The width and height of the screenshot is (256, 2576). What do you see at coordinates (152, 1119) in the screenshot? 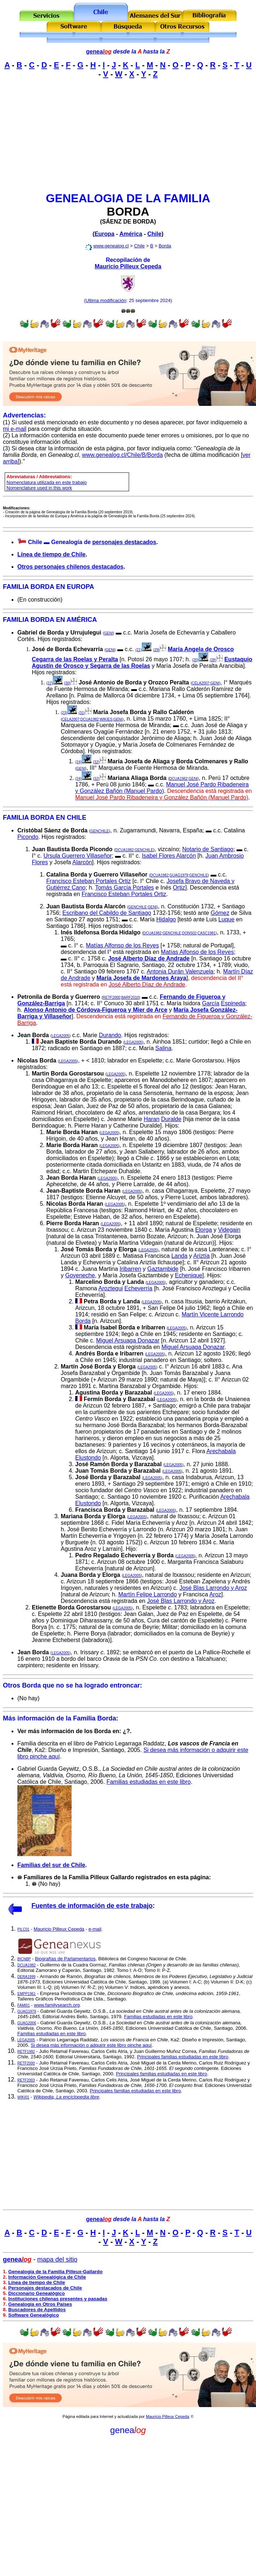
I see `Haran` at bounding box center [152, 1119].